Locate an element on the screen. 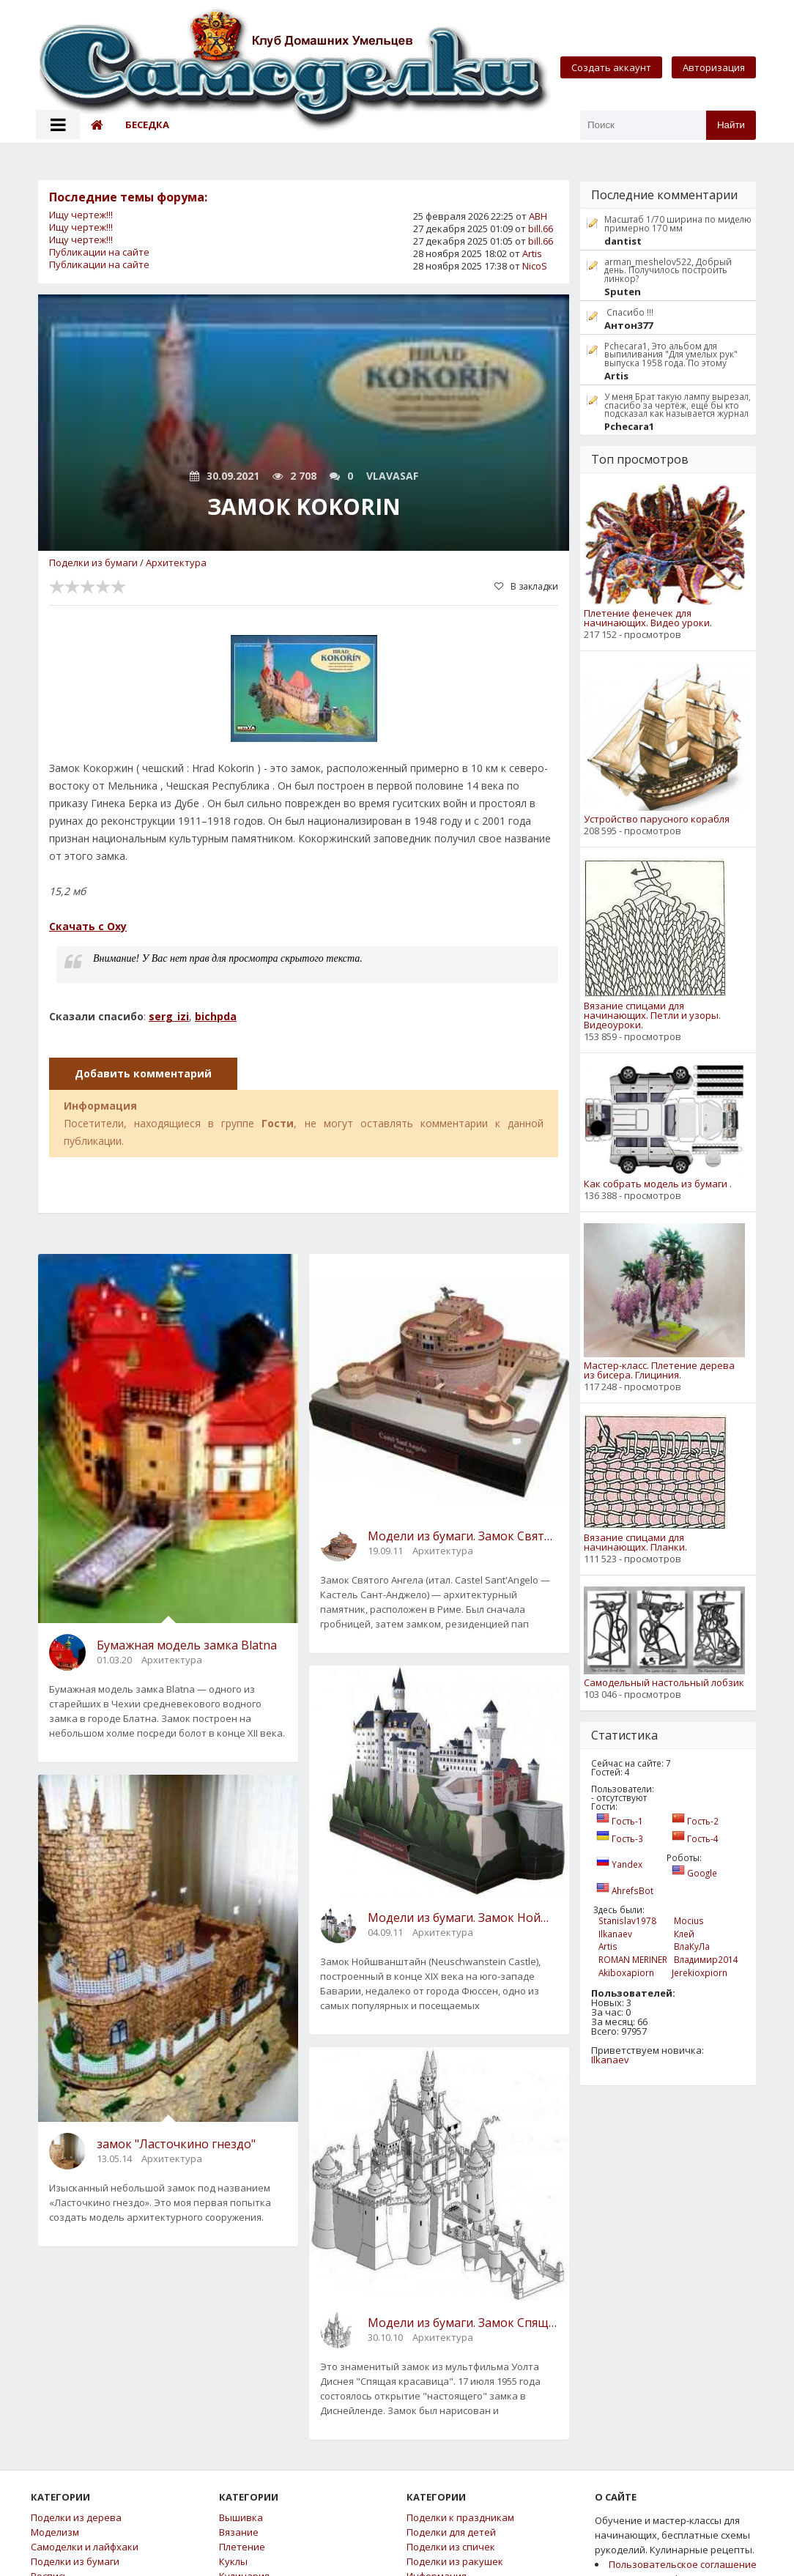 This screenshot has width=794, height=2576. замок "Ласточкино гнездо" is located at coordinates (176, 2144).